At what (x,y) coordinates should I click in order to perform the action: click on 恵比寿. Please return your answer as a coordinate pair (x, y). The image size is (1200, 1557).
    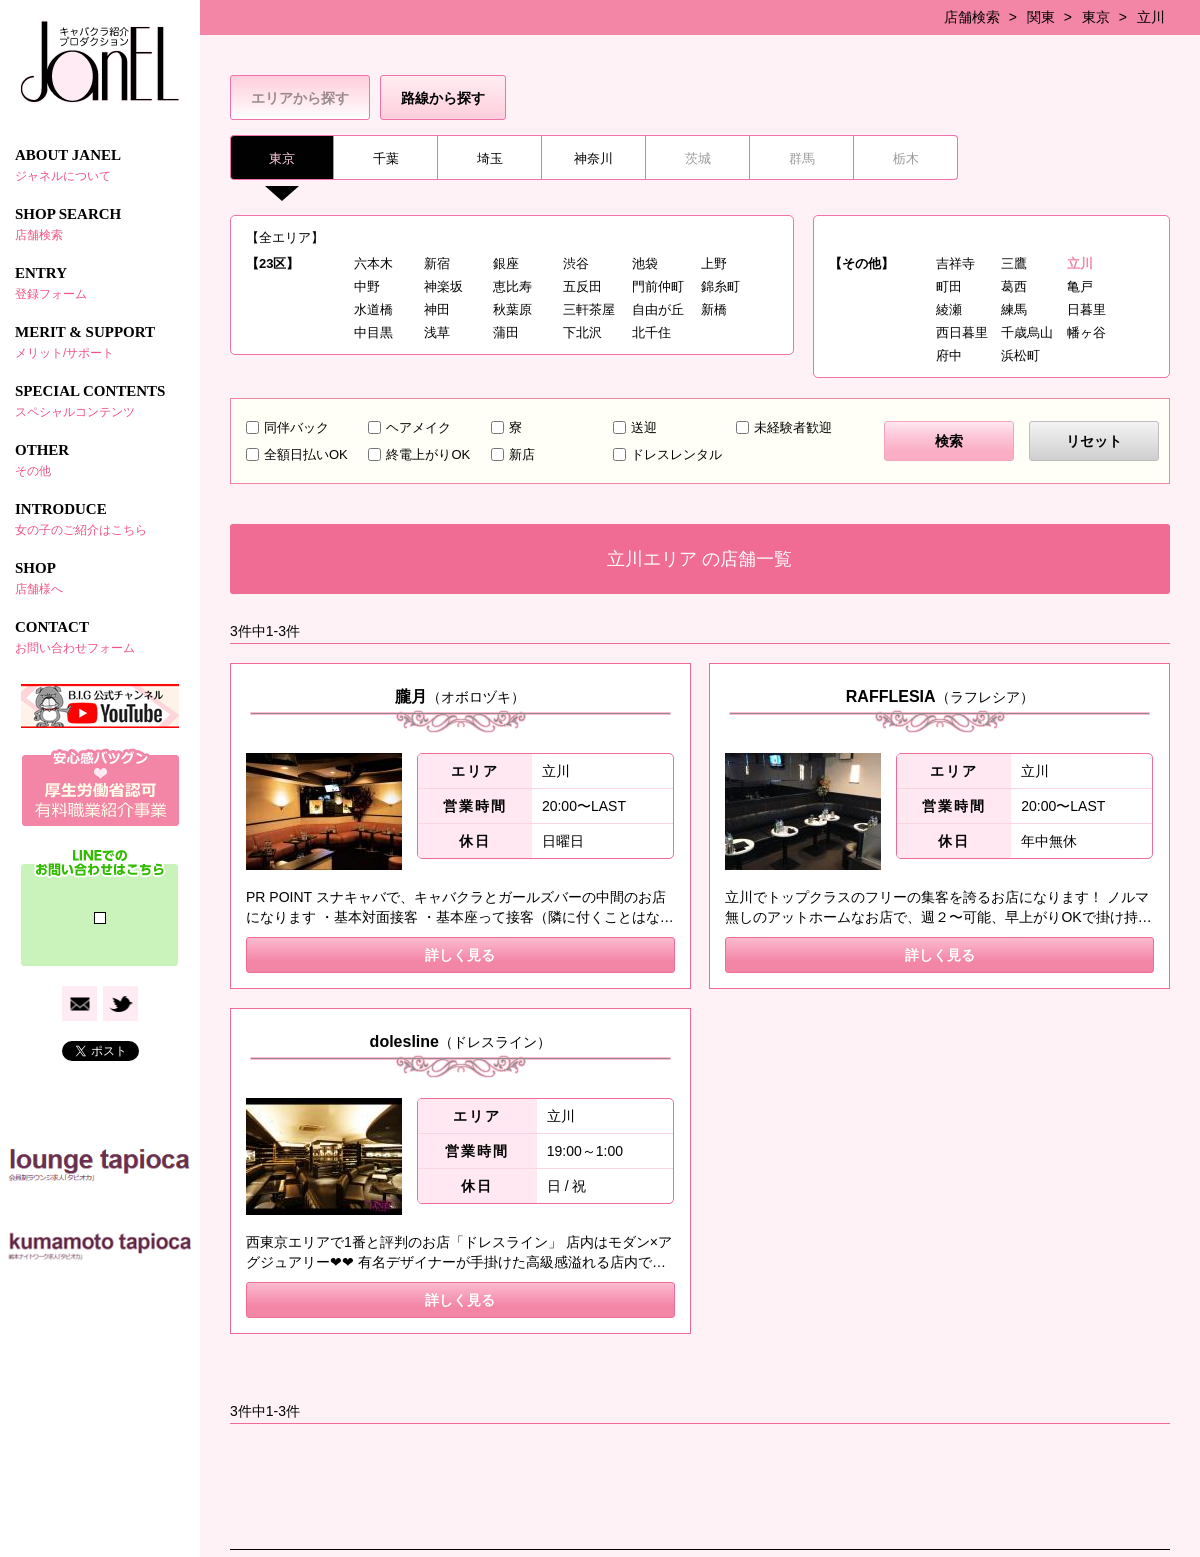
    Looking at the image, I should click on (512, 286).